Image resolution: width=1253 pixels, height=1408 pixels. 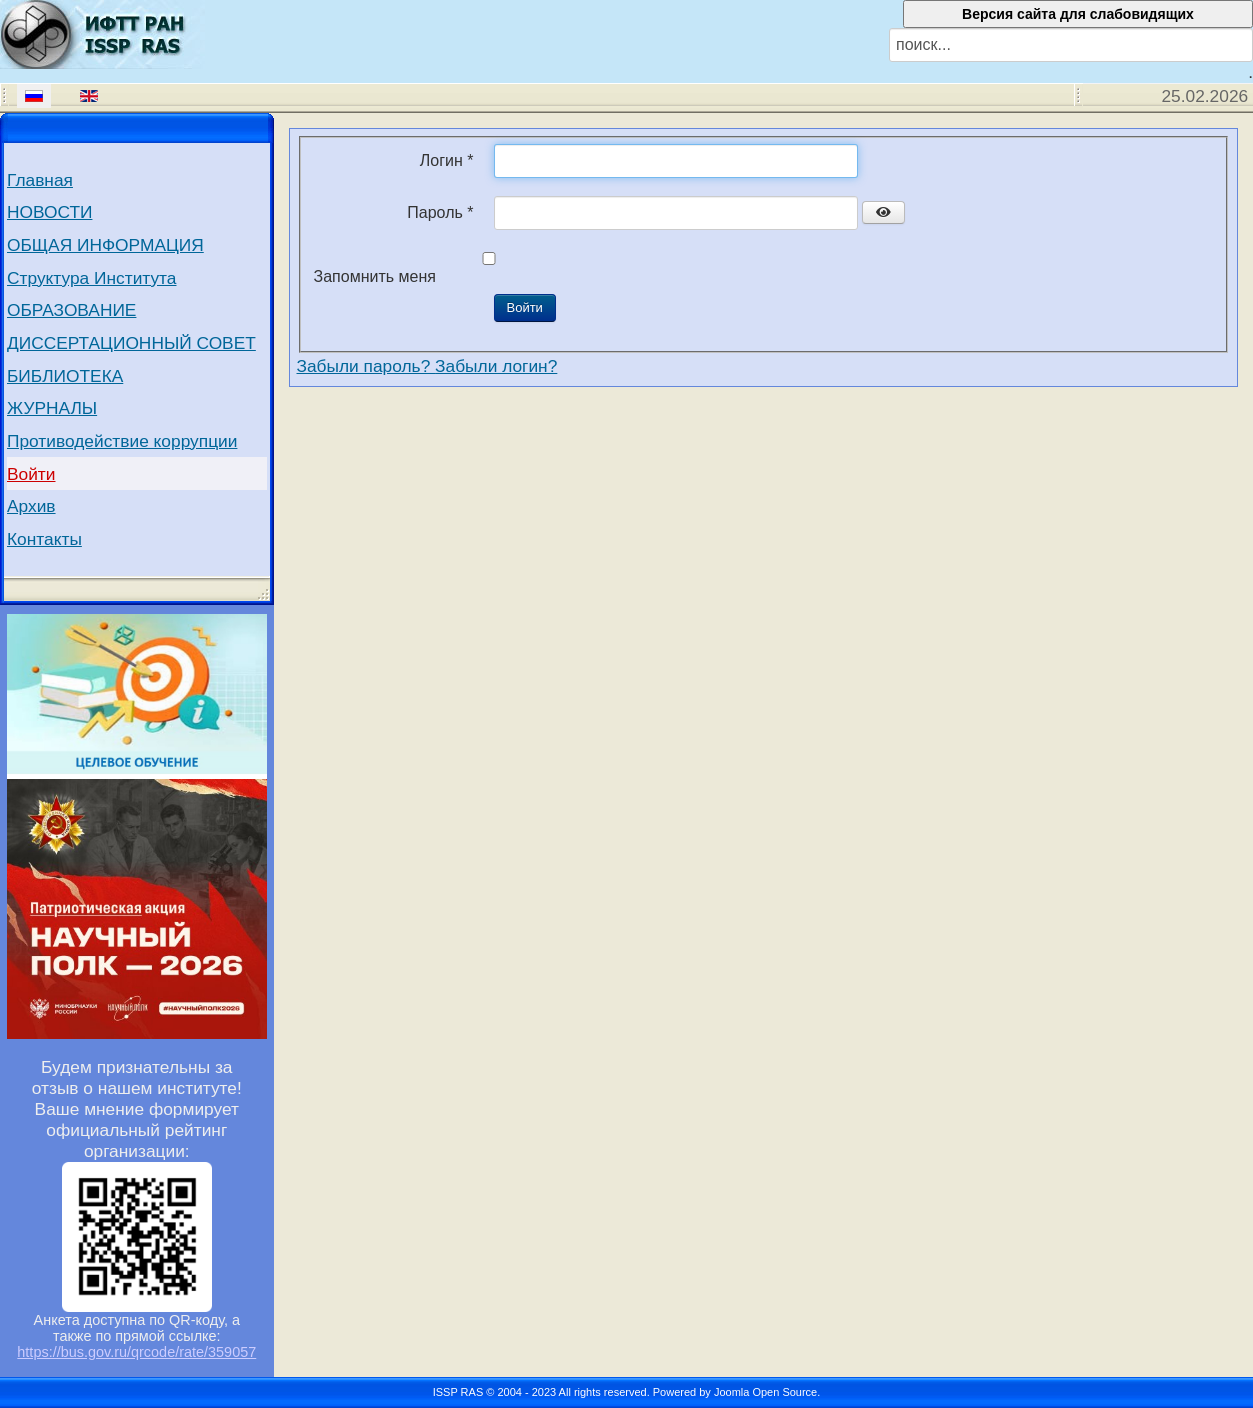 What do you see at coordinates (136, 1352) in the screenshot?
I see `https://bus.gov.ru/qrcode/rate/359057` at bounding box center [136, 1352].